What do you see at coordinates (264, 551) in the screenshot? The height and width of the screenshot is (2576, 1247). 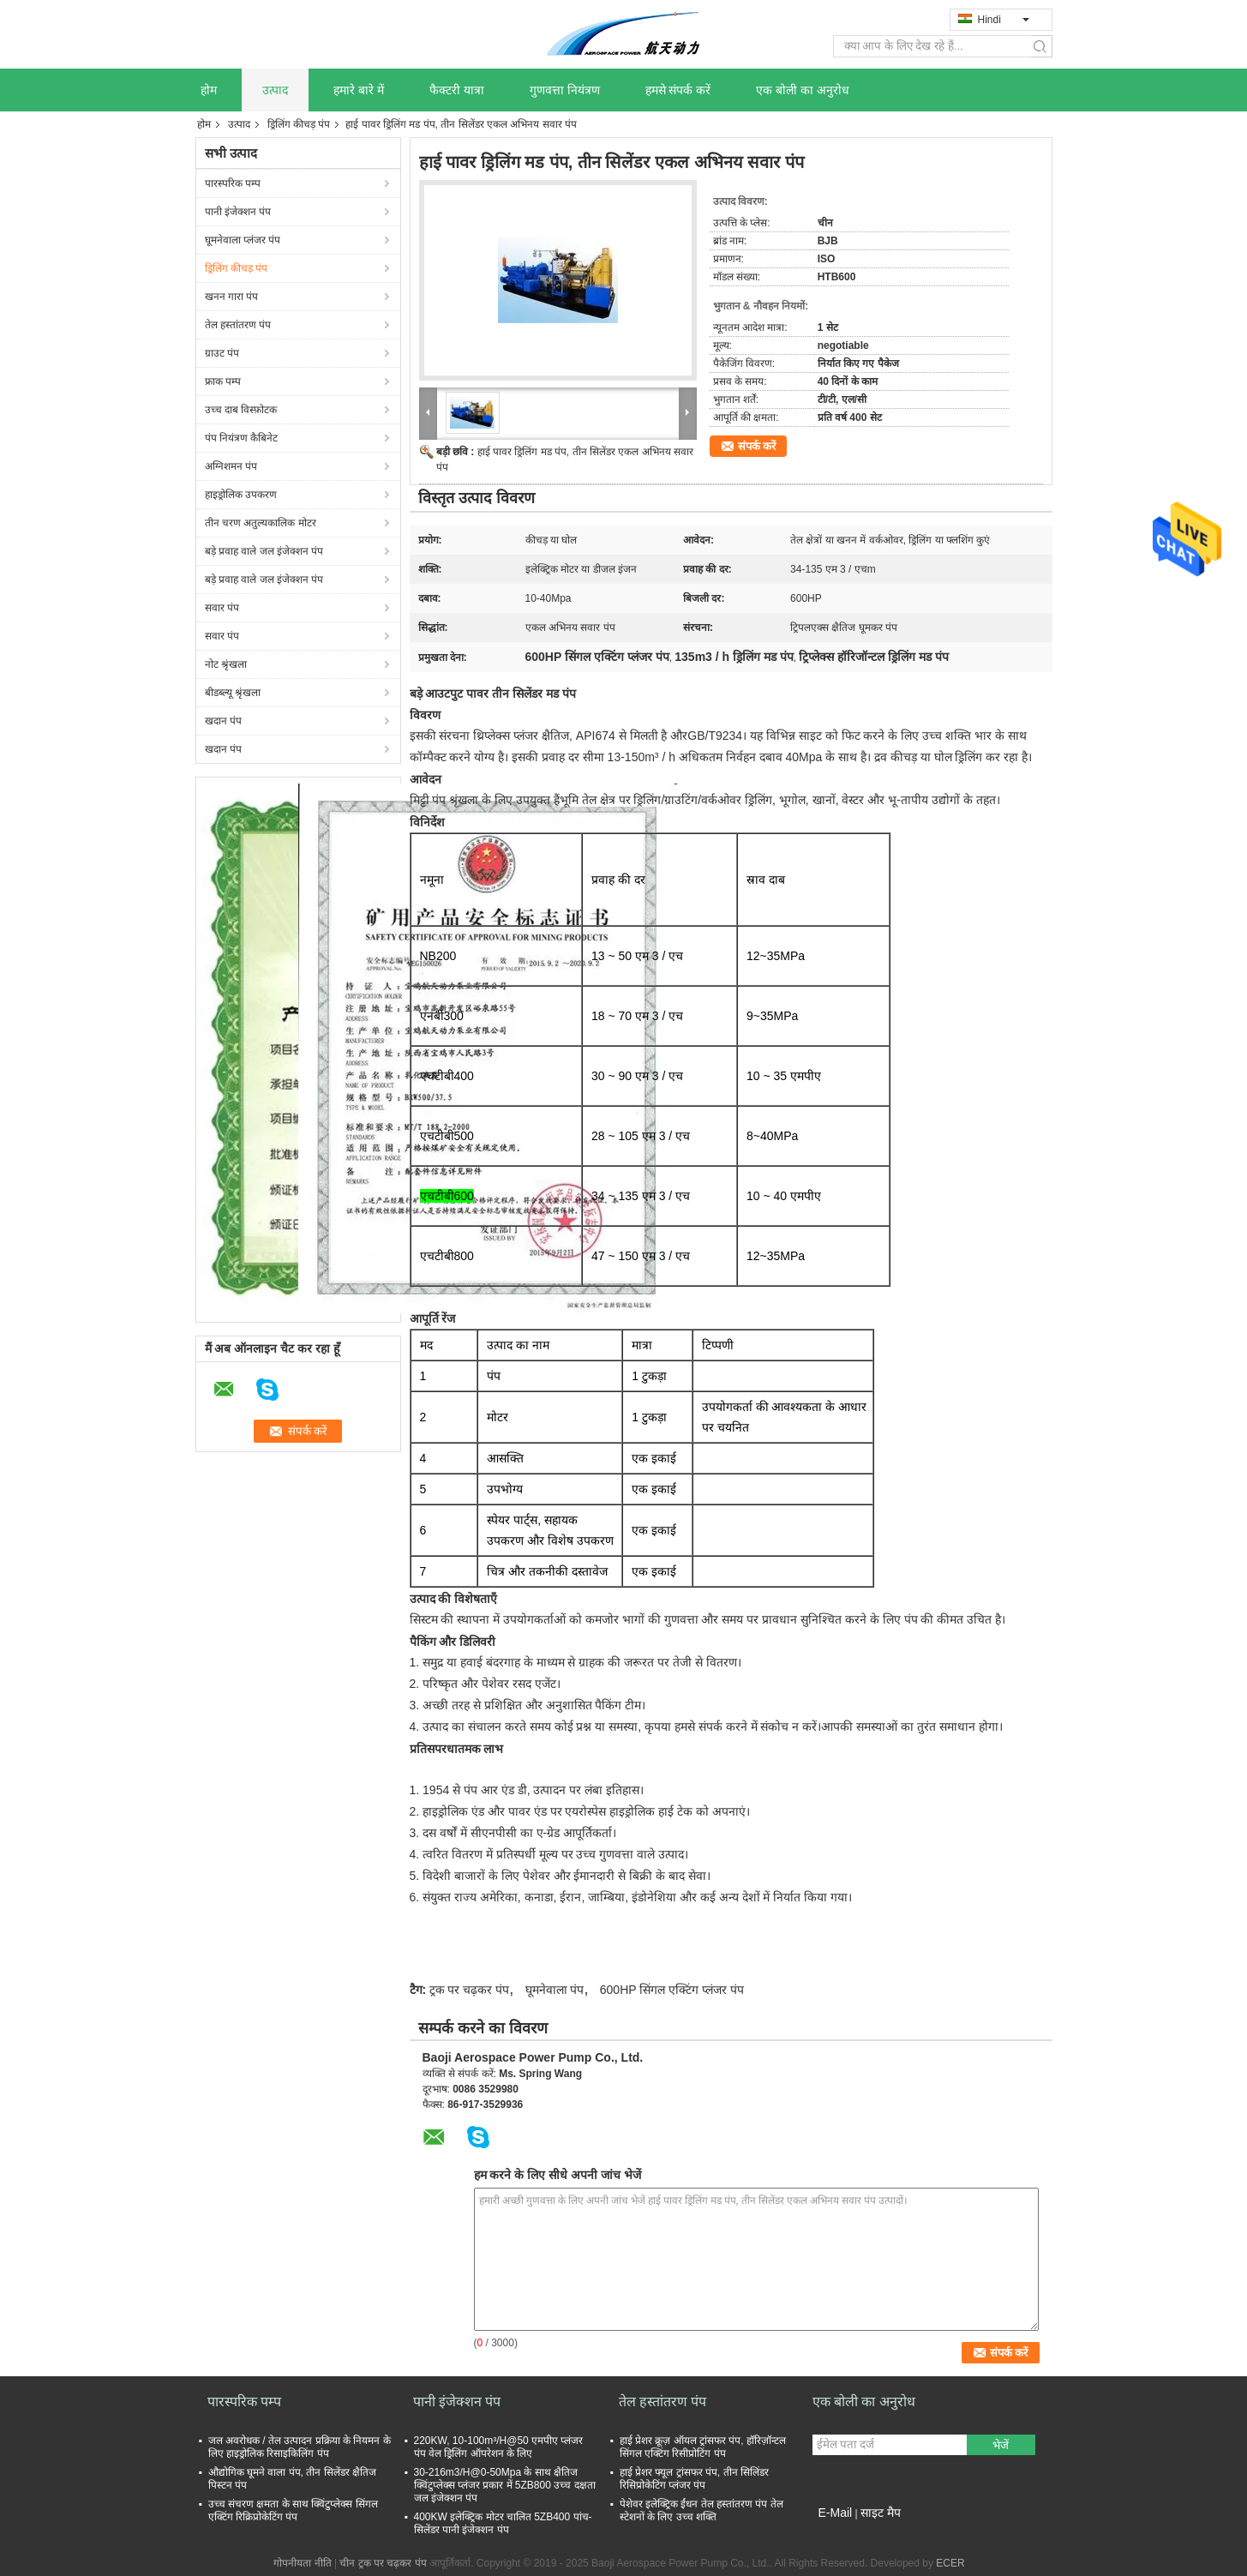 I see `बड़े प्रवाह वाले जल इंजेक्शन पंप` at bounding box center [264, 551].